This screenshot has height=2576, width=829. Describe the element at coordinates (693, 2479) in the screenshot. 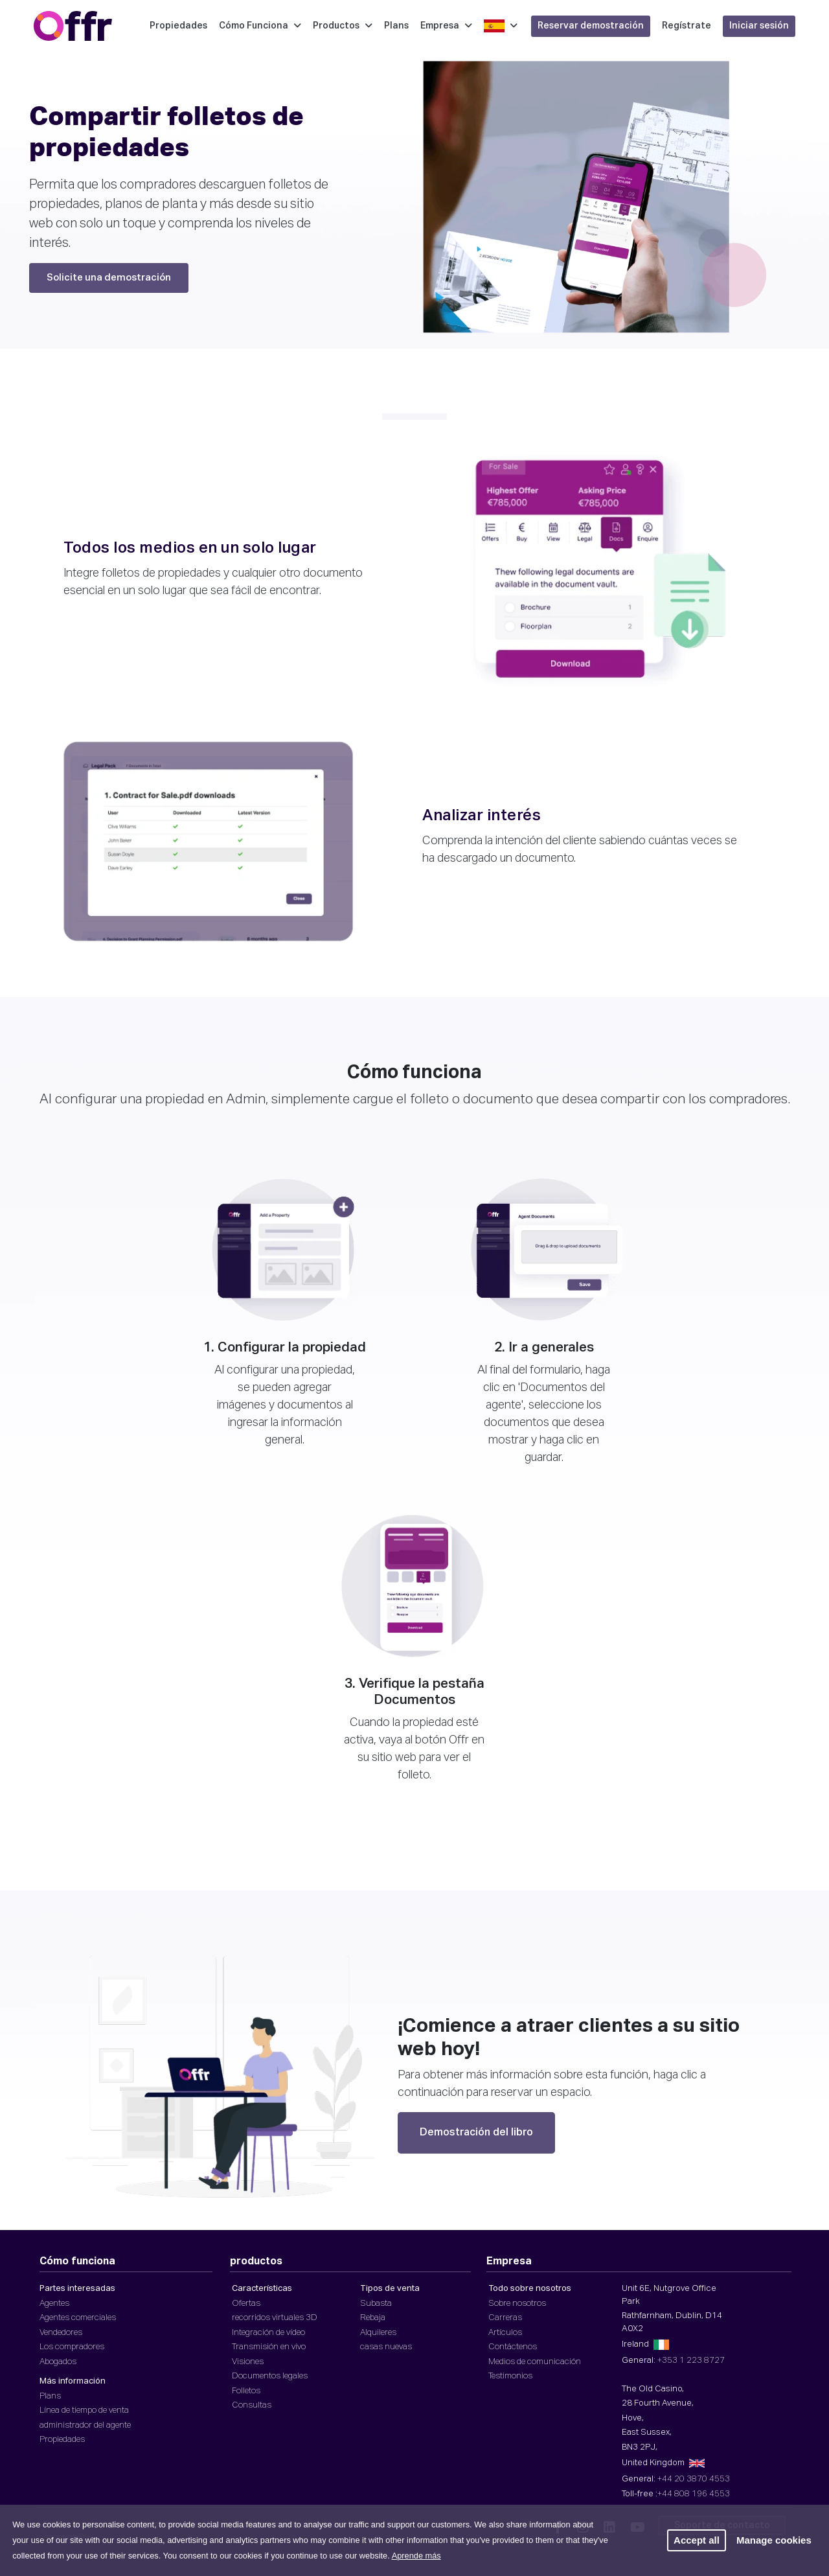

I see `+44 20 3870 4553` at that location.